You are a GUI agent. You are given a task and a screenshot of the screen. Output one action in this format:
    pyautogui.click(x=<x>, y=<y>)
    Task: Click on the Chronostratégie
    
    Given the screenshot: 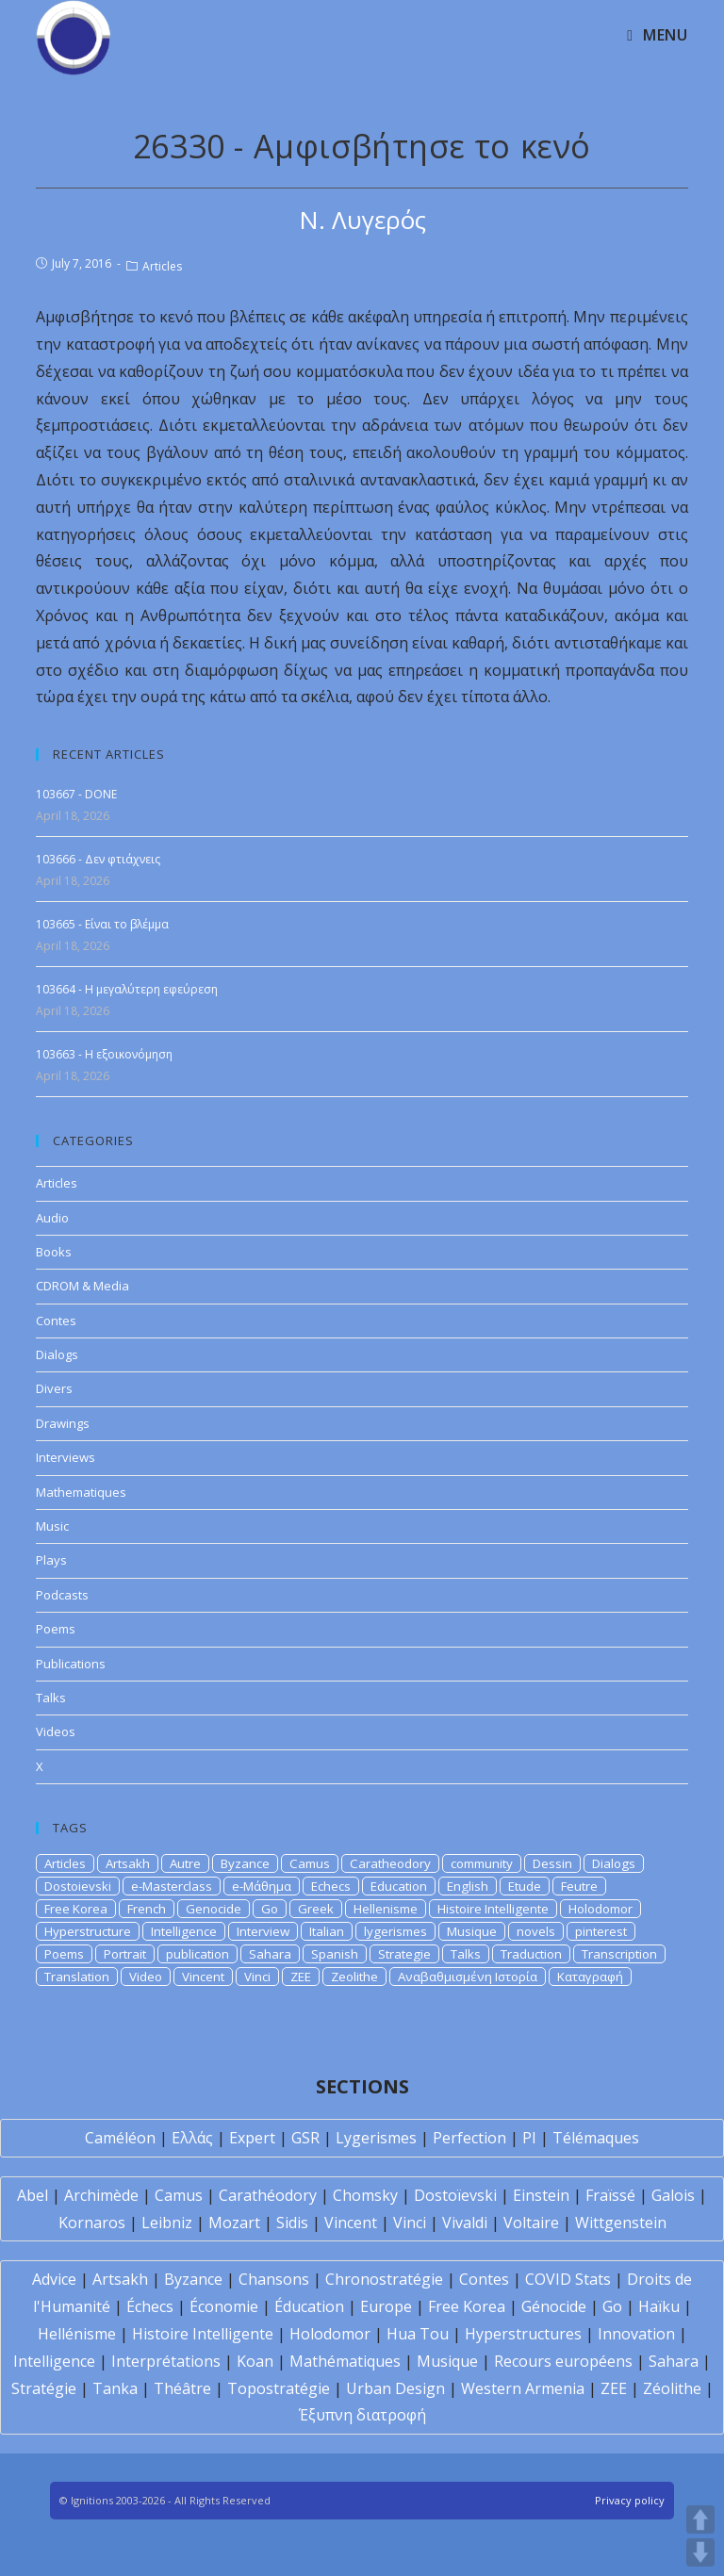 What is the action you would take?
    pyautogui.click(x=384, y=2279)
    